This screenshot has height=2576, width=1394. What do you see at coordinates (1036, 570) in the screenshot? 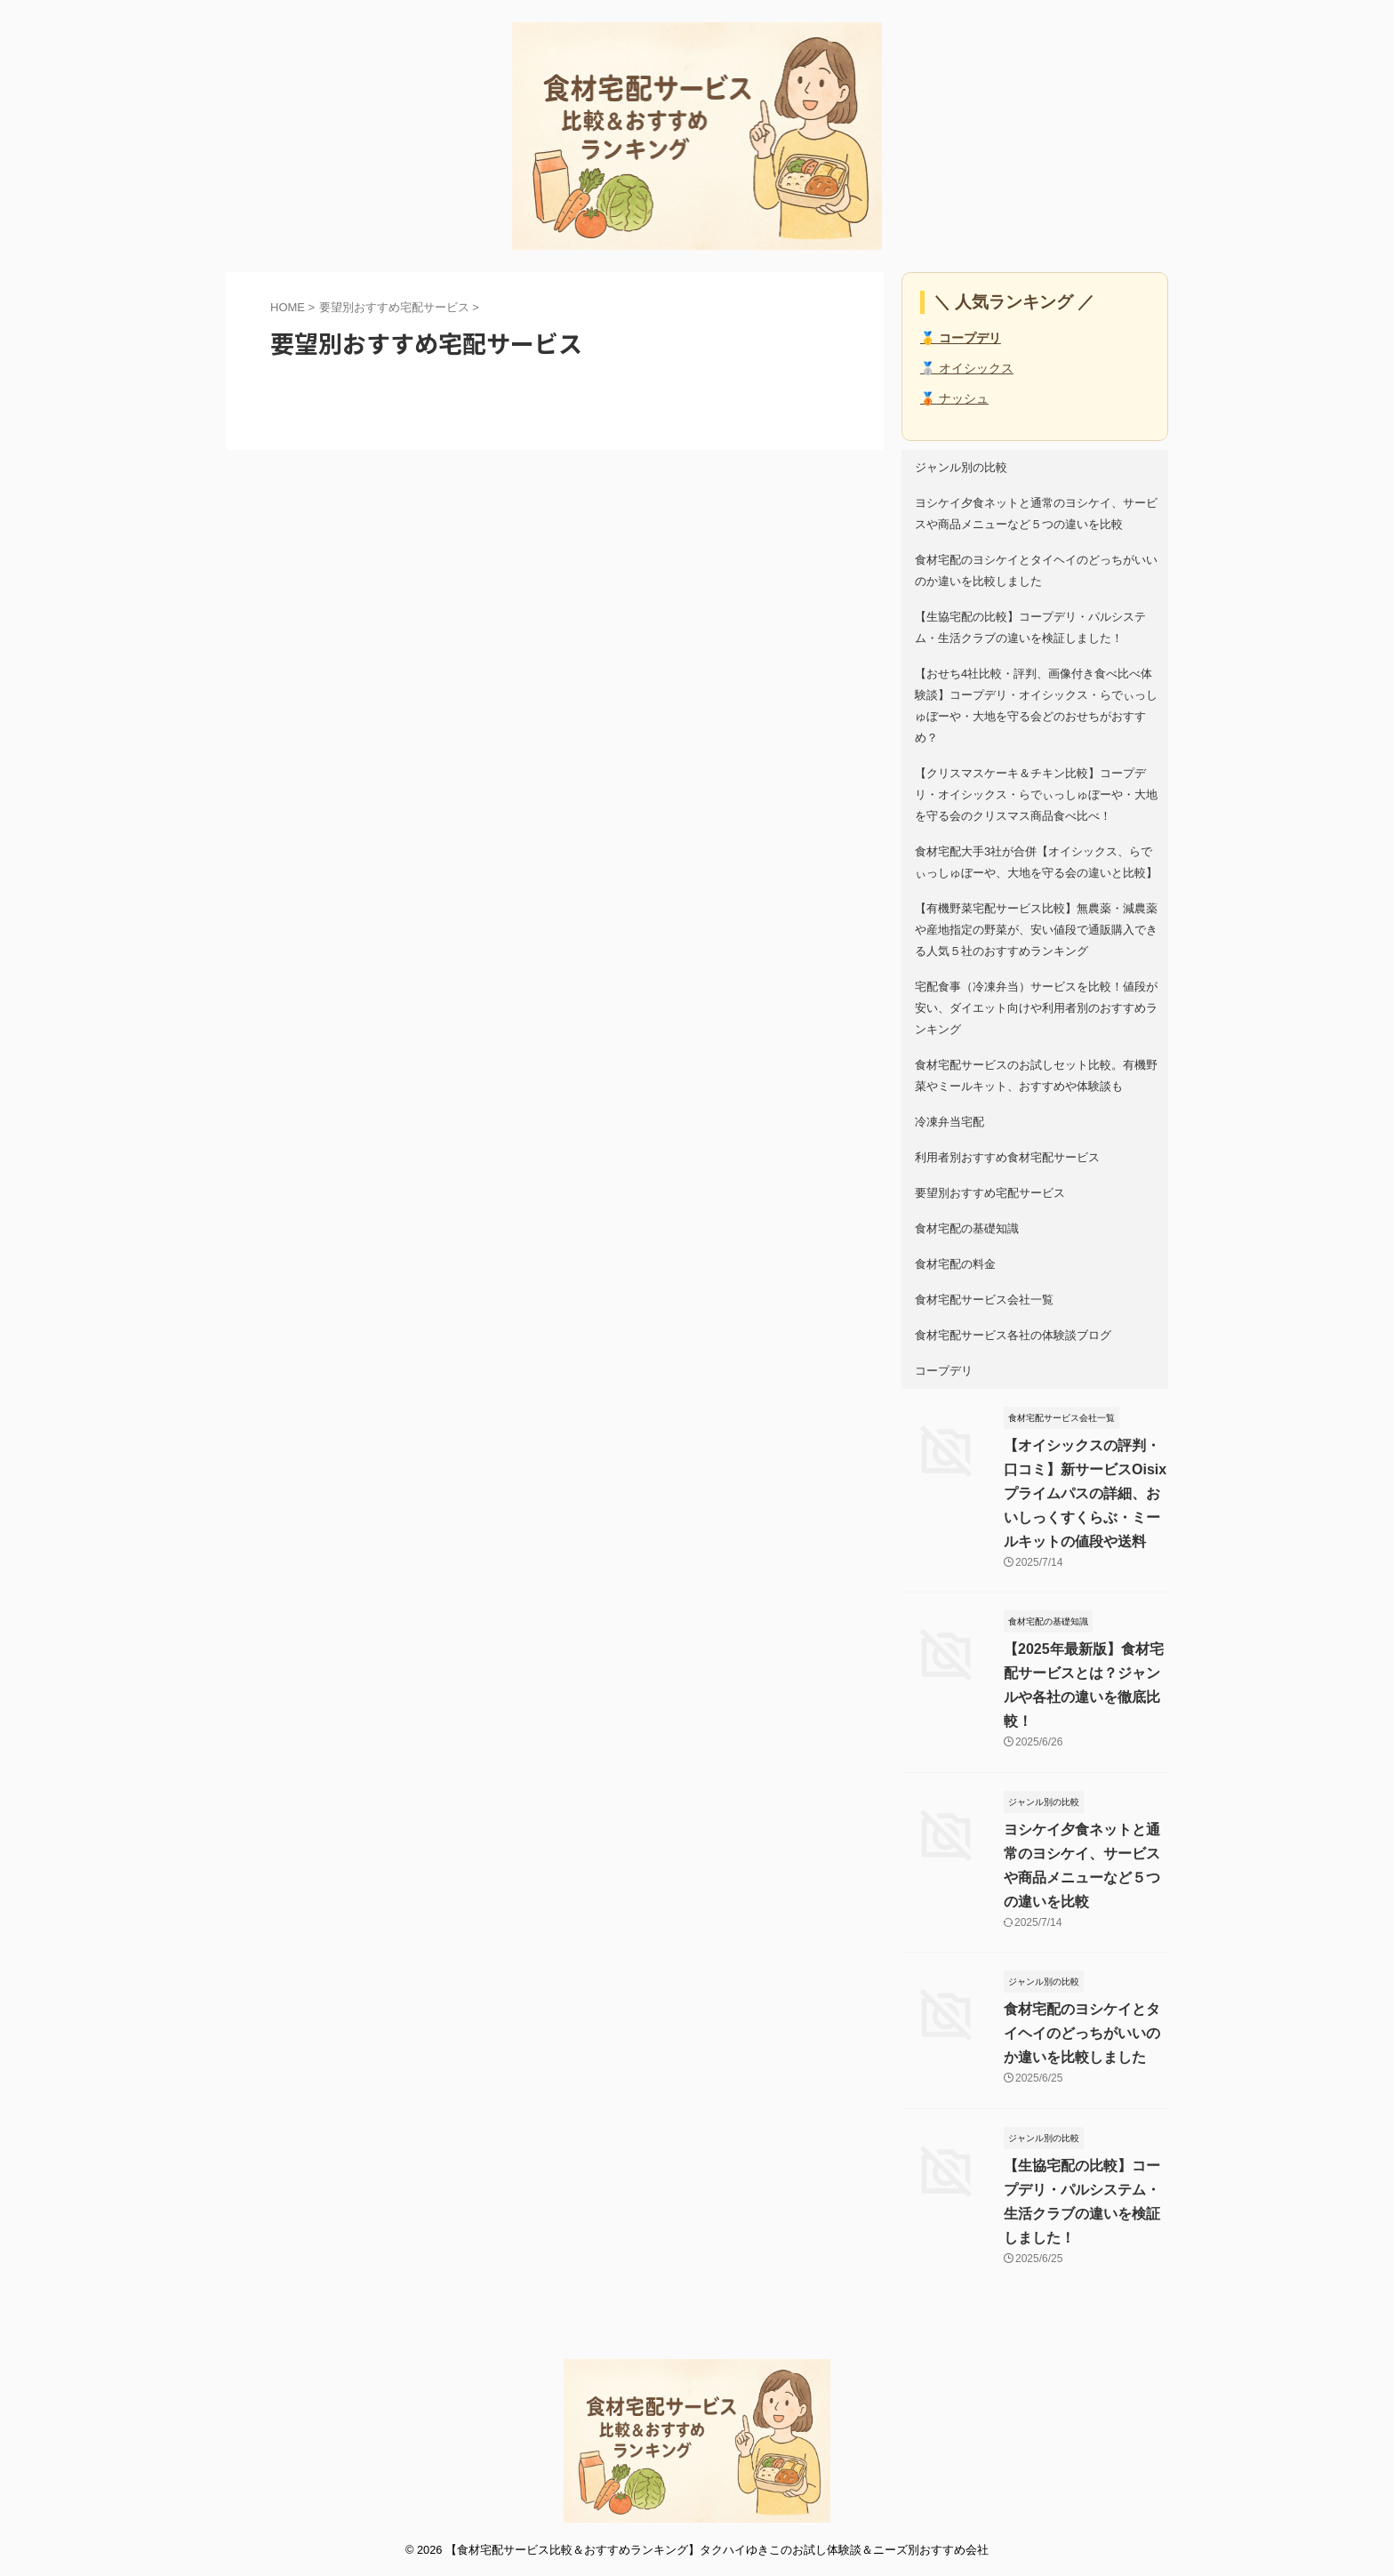
I see `食材宅配のヨシケイとタイヘイのどっちがいいのか違いを比較しました` at bounding box center [1036, 570].